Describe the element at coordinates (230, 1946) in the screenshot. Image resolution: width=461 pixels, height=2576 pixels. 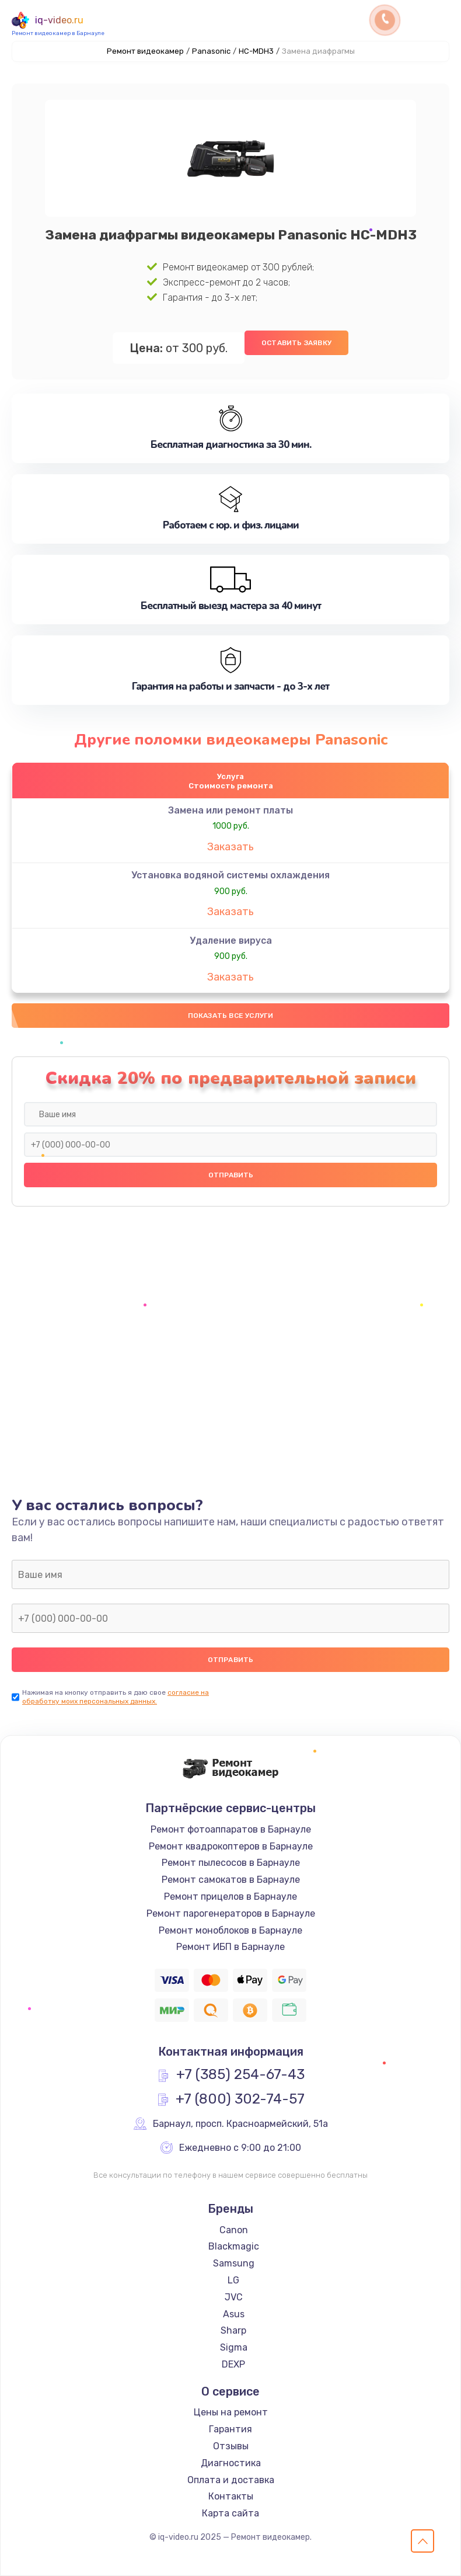
I see `Ремонт ИБП в Барнауле` at that location.